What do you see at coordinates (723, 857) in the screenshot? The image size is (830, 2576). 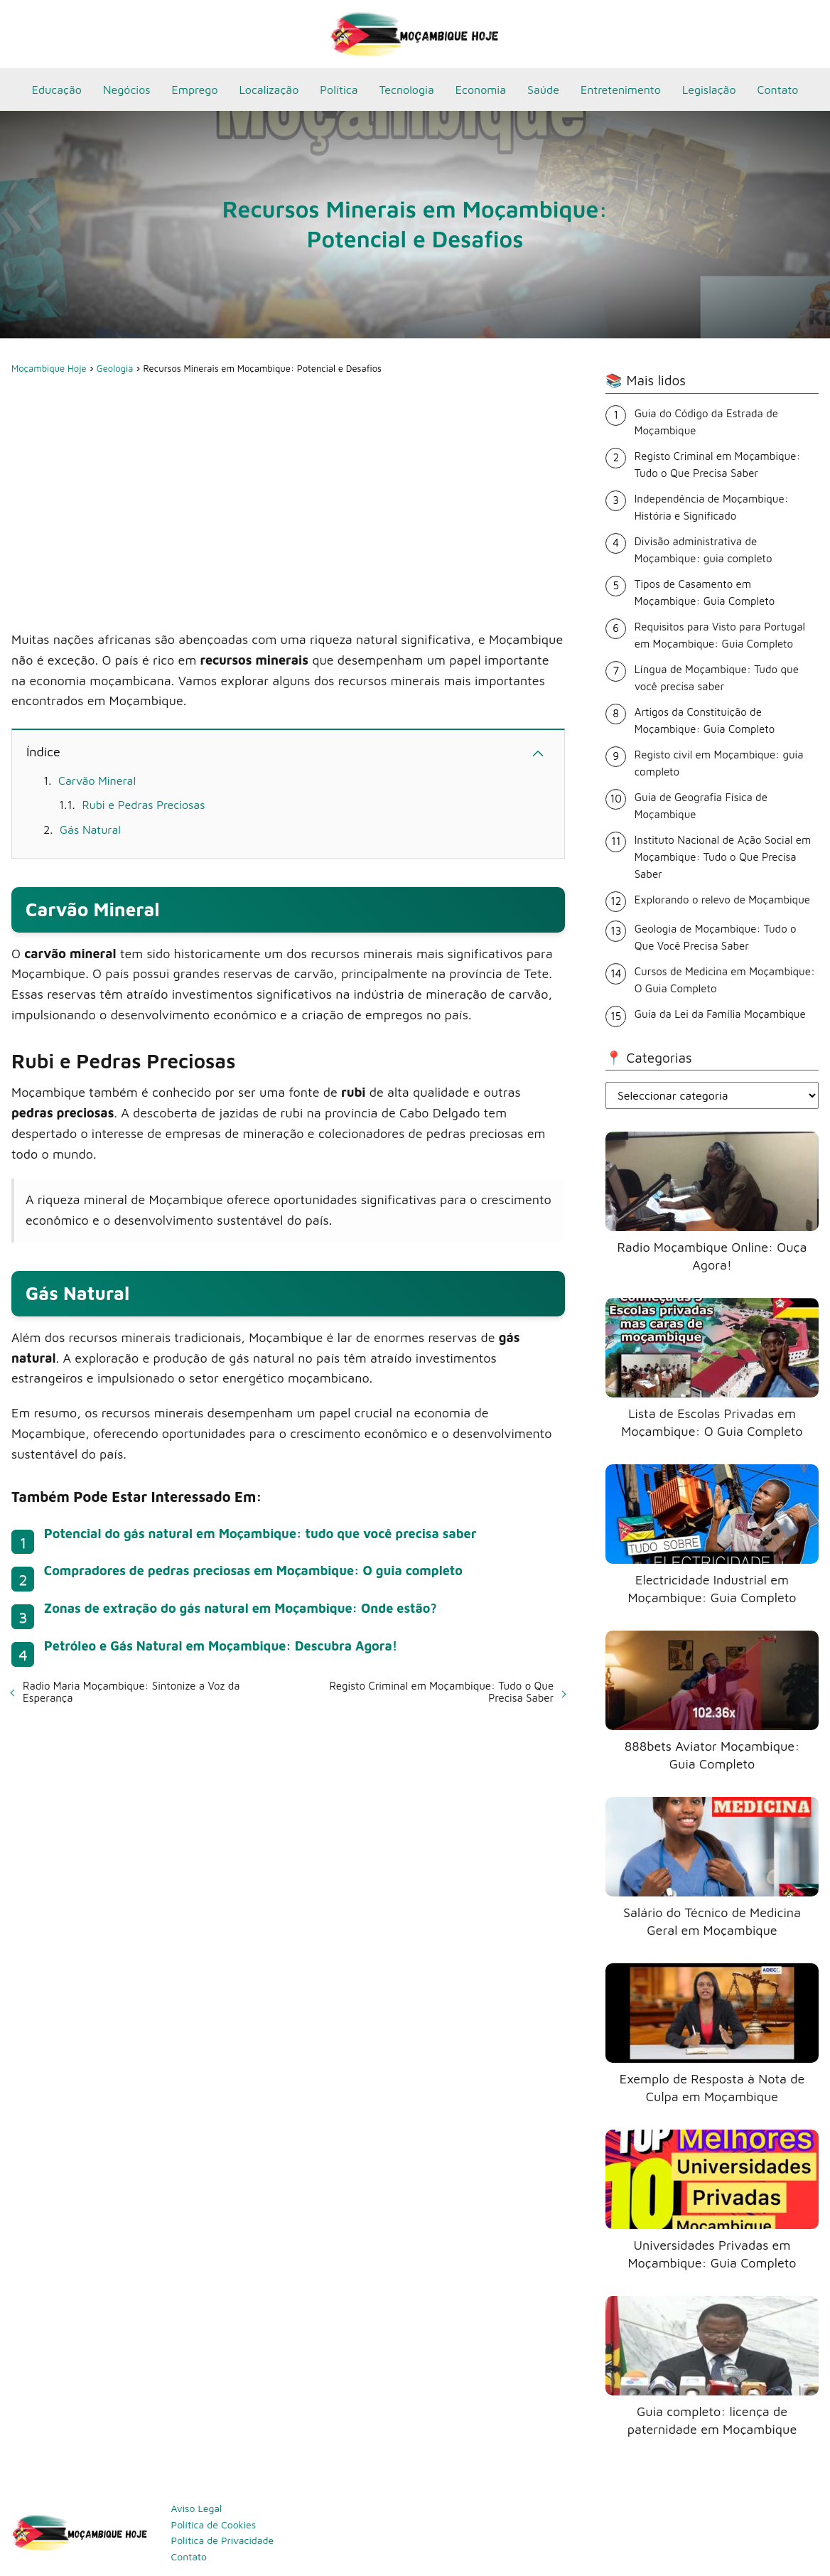 I see `Instituto Nacional de Ação Social em Moçambique: Tudo o Que Precisa Saber` at bounding box center [723, 857].